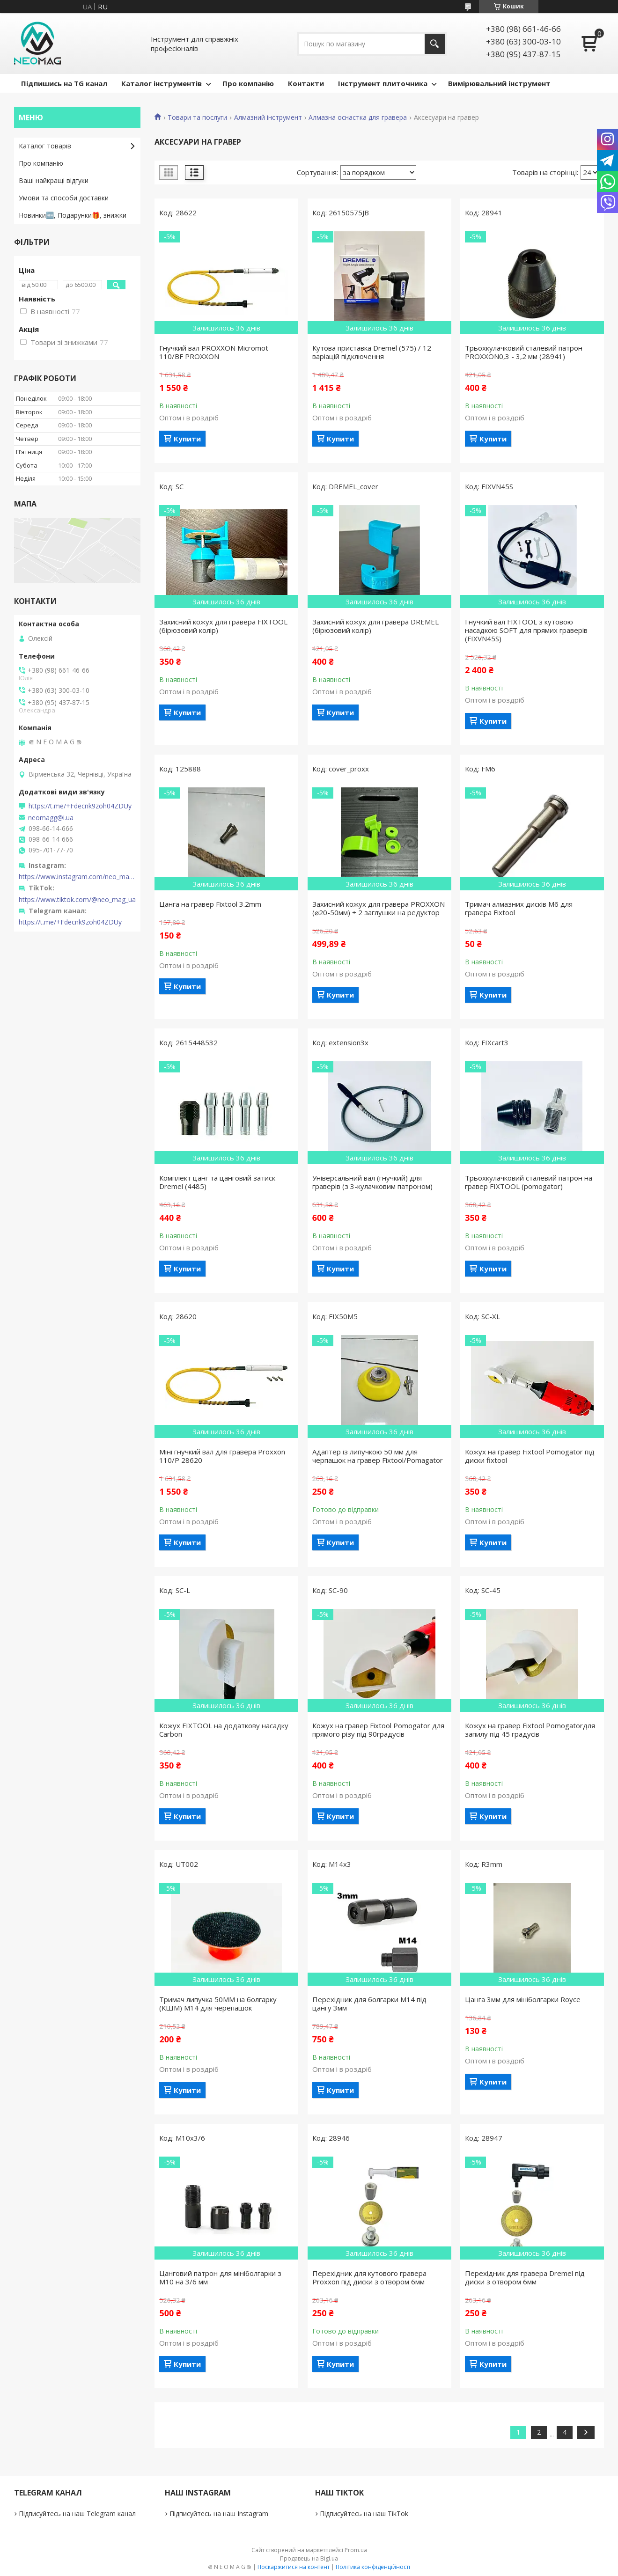 The width and height of the screenshot is (618, 2576). I want to click on Prom.ua, so click(356, 2550).